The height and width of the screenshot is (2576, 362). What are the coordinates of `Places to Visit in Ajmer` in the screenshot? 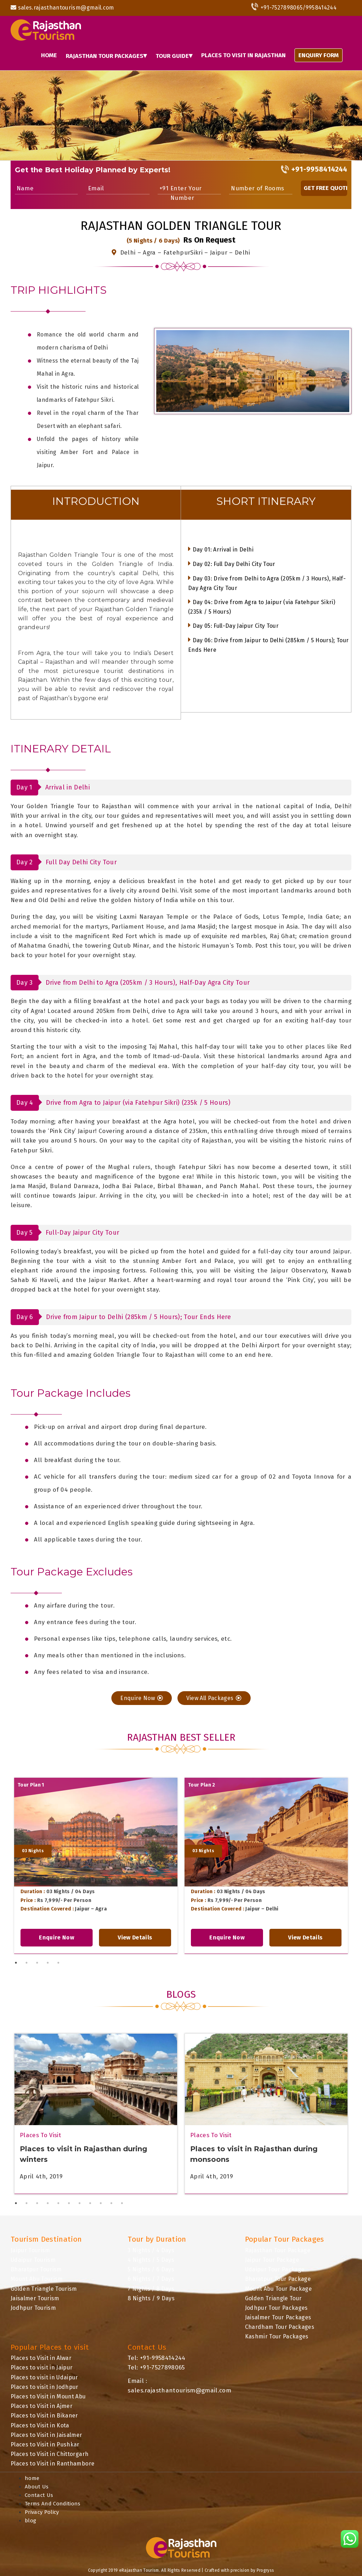 It's located at (41, 2406).